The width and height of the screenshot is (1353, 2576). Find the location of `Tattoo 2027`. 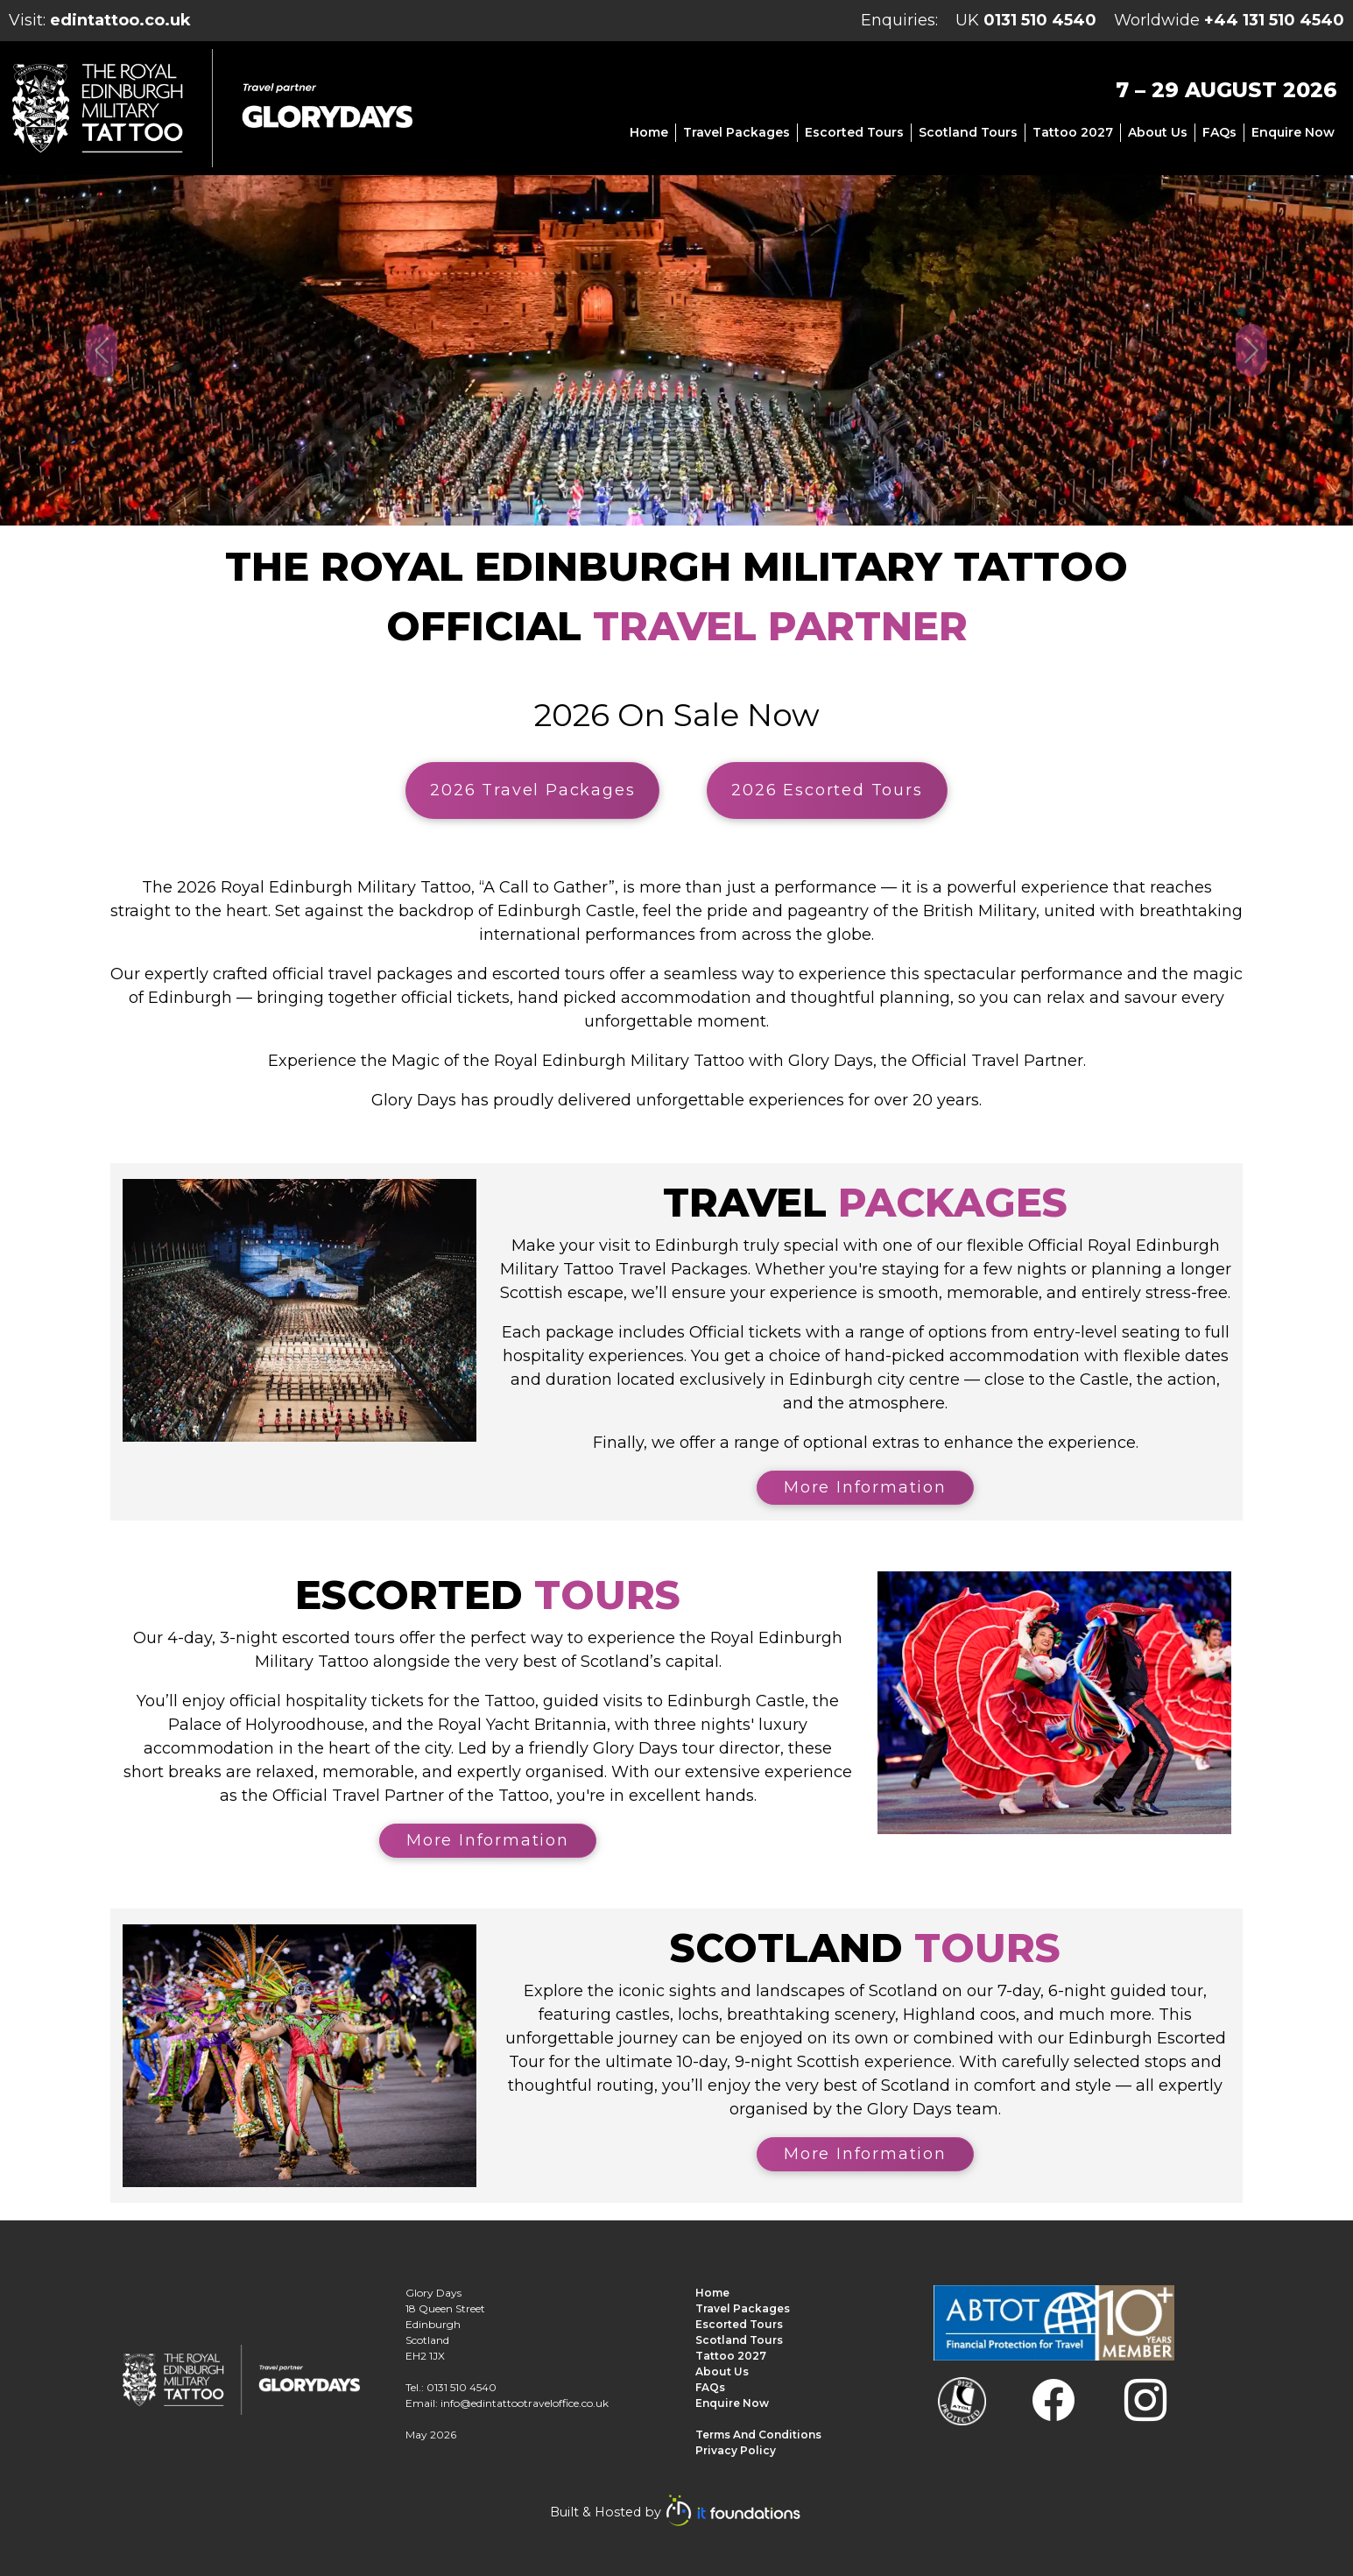

Tattoo 2027 is located at coordinates (1072, 132).